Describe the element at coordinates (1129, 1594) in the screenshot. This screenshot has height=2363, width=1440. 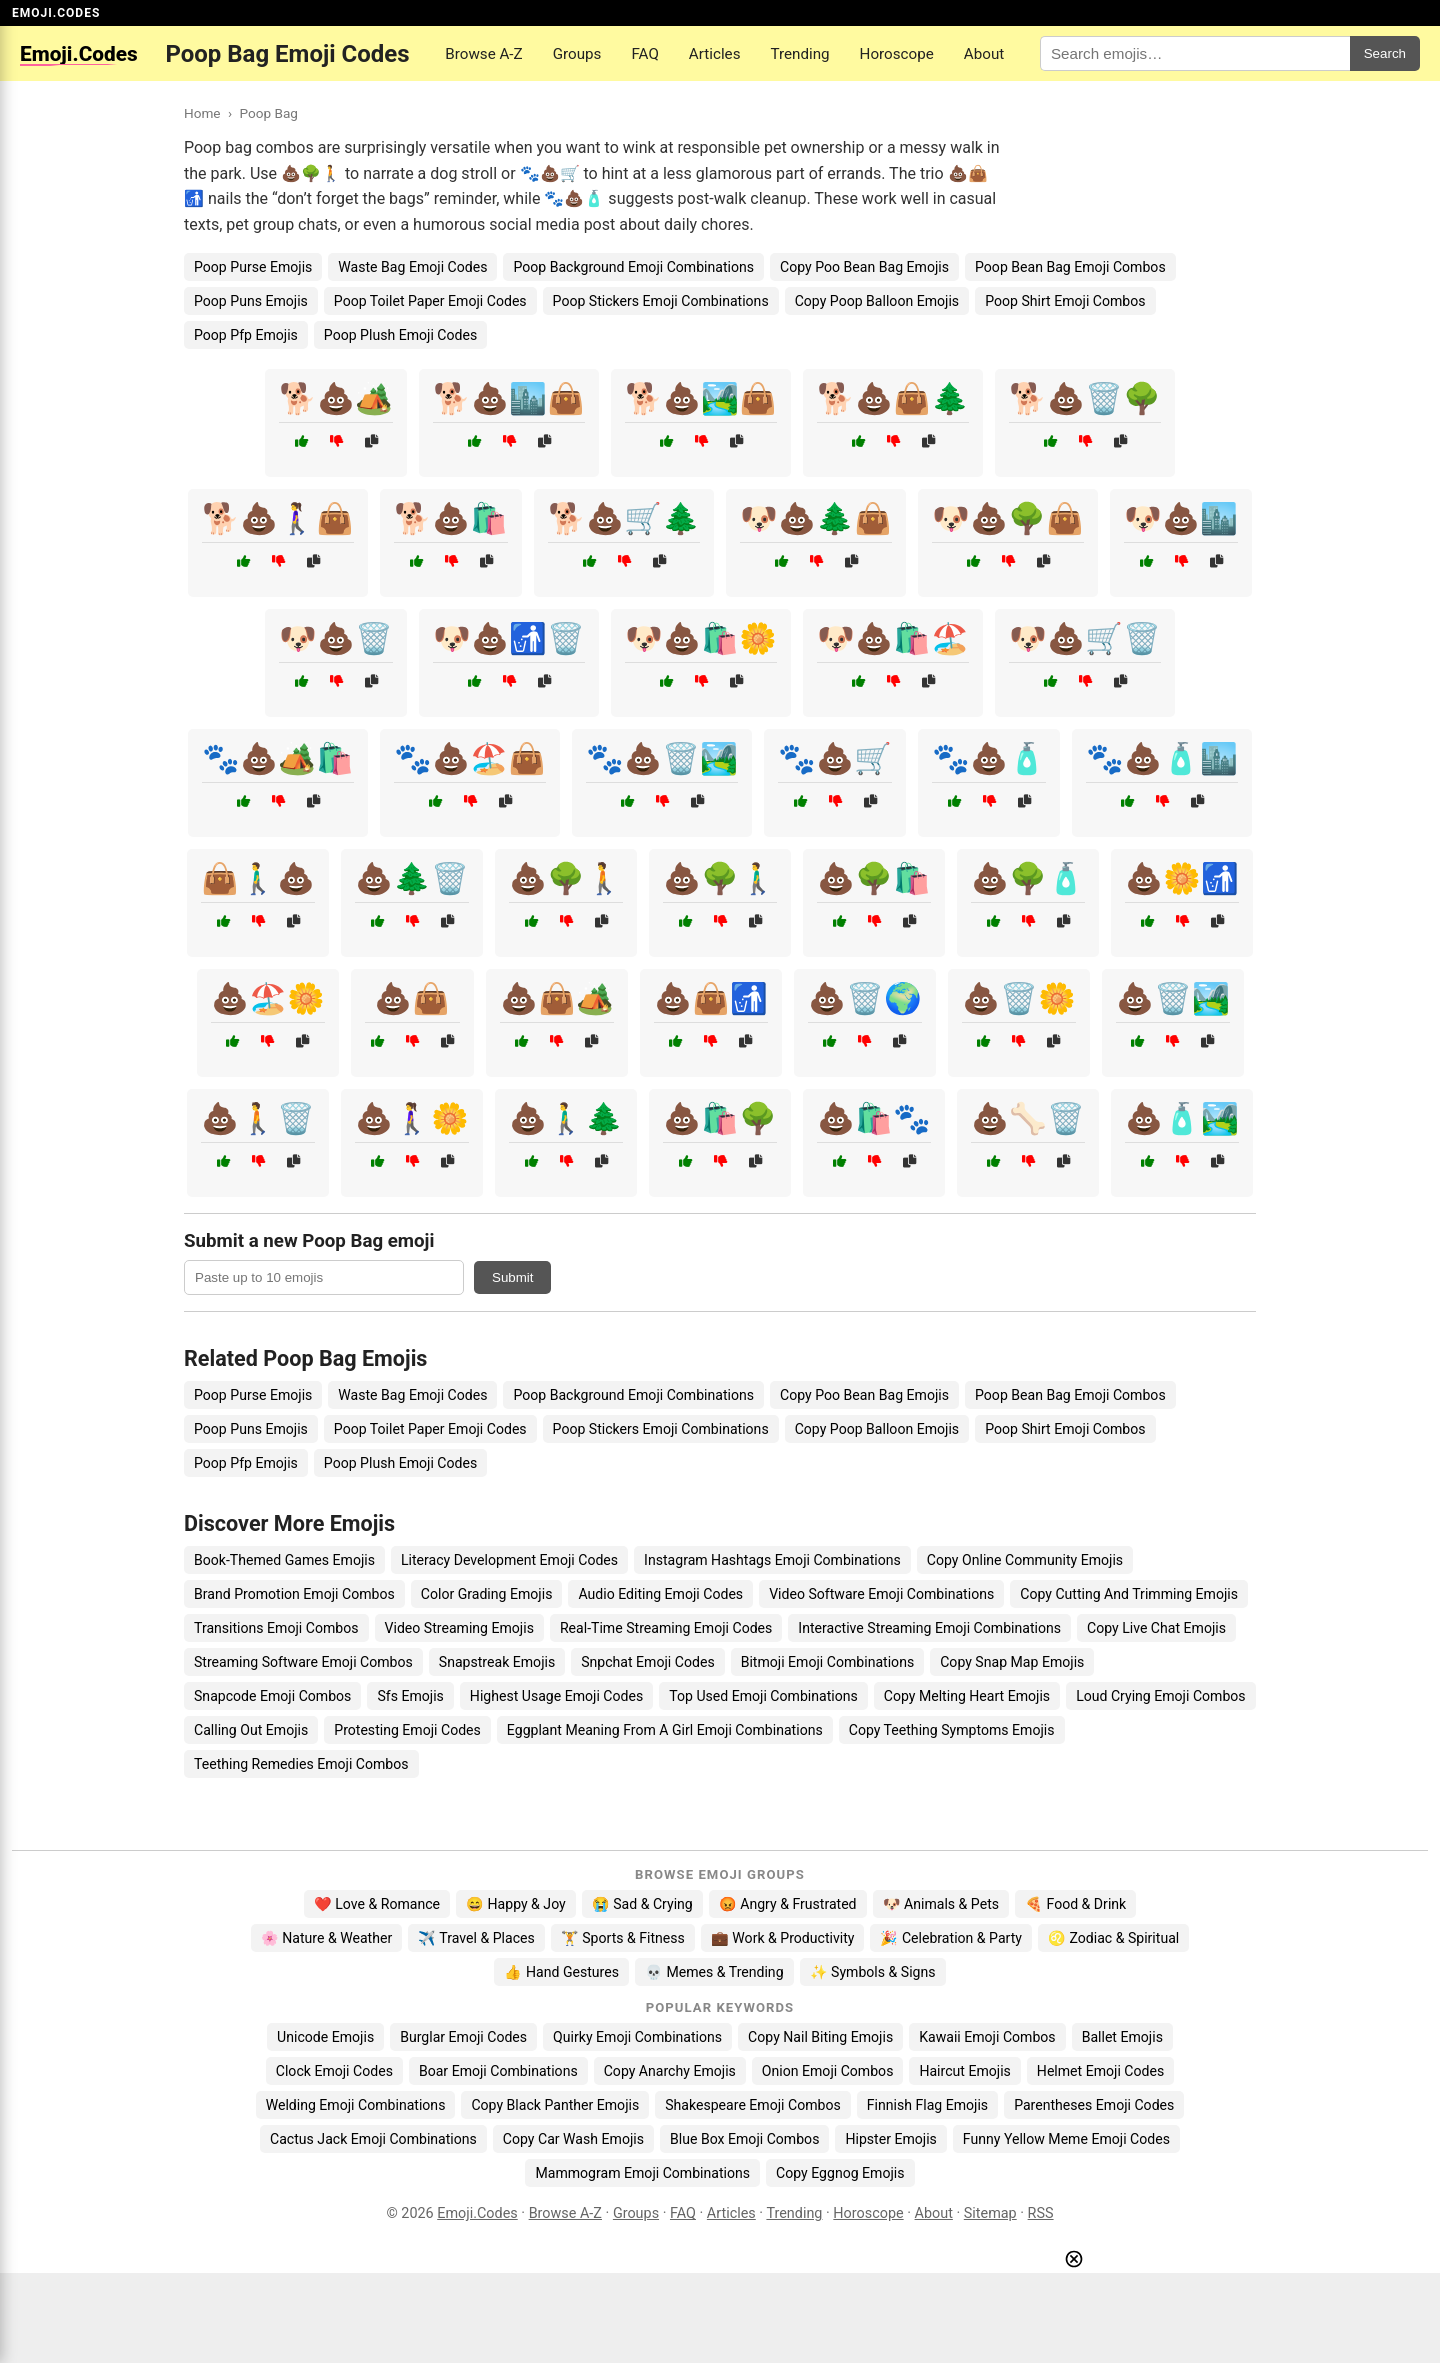
I see `Copy Cutting And Trimming Emojis` at that location.